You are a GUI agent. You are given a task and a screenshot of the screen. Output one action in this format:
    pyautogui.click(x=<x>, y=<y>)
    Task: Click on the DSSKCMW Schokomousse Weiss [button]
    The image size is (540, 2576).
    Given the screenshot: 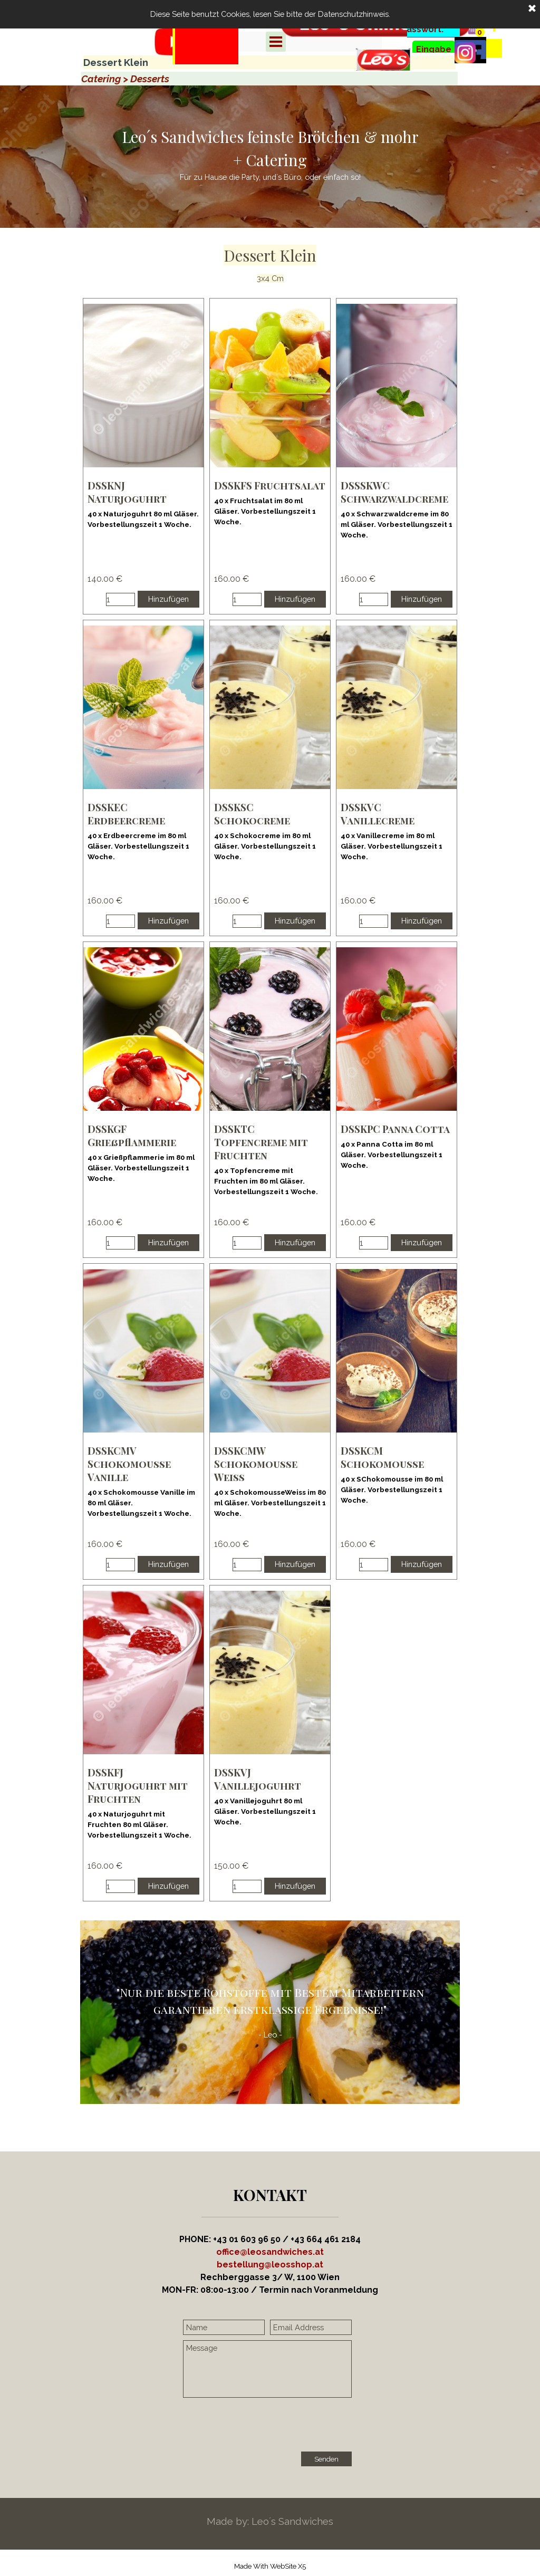 What is the action you would take?
    pyautogui.click(x=255, y=1464)
    